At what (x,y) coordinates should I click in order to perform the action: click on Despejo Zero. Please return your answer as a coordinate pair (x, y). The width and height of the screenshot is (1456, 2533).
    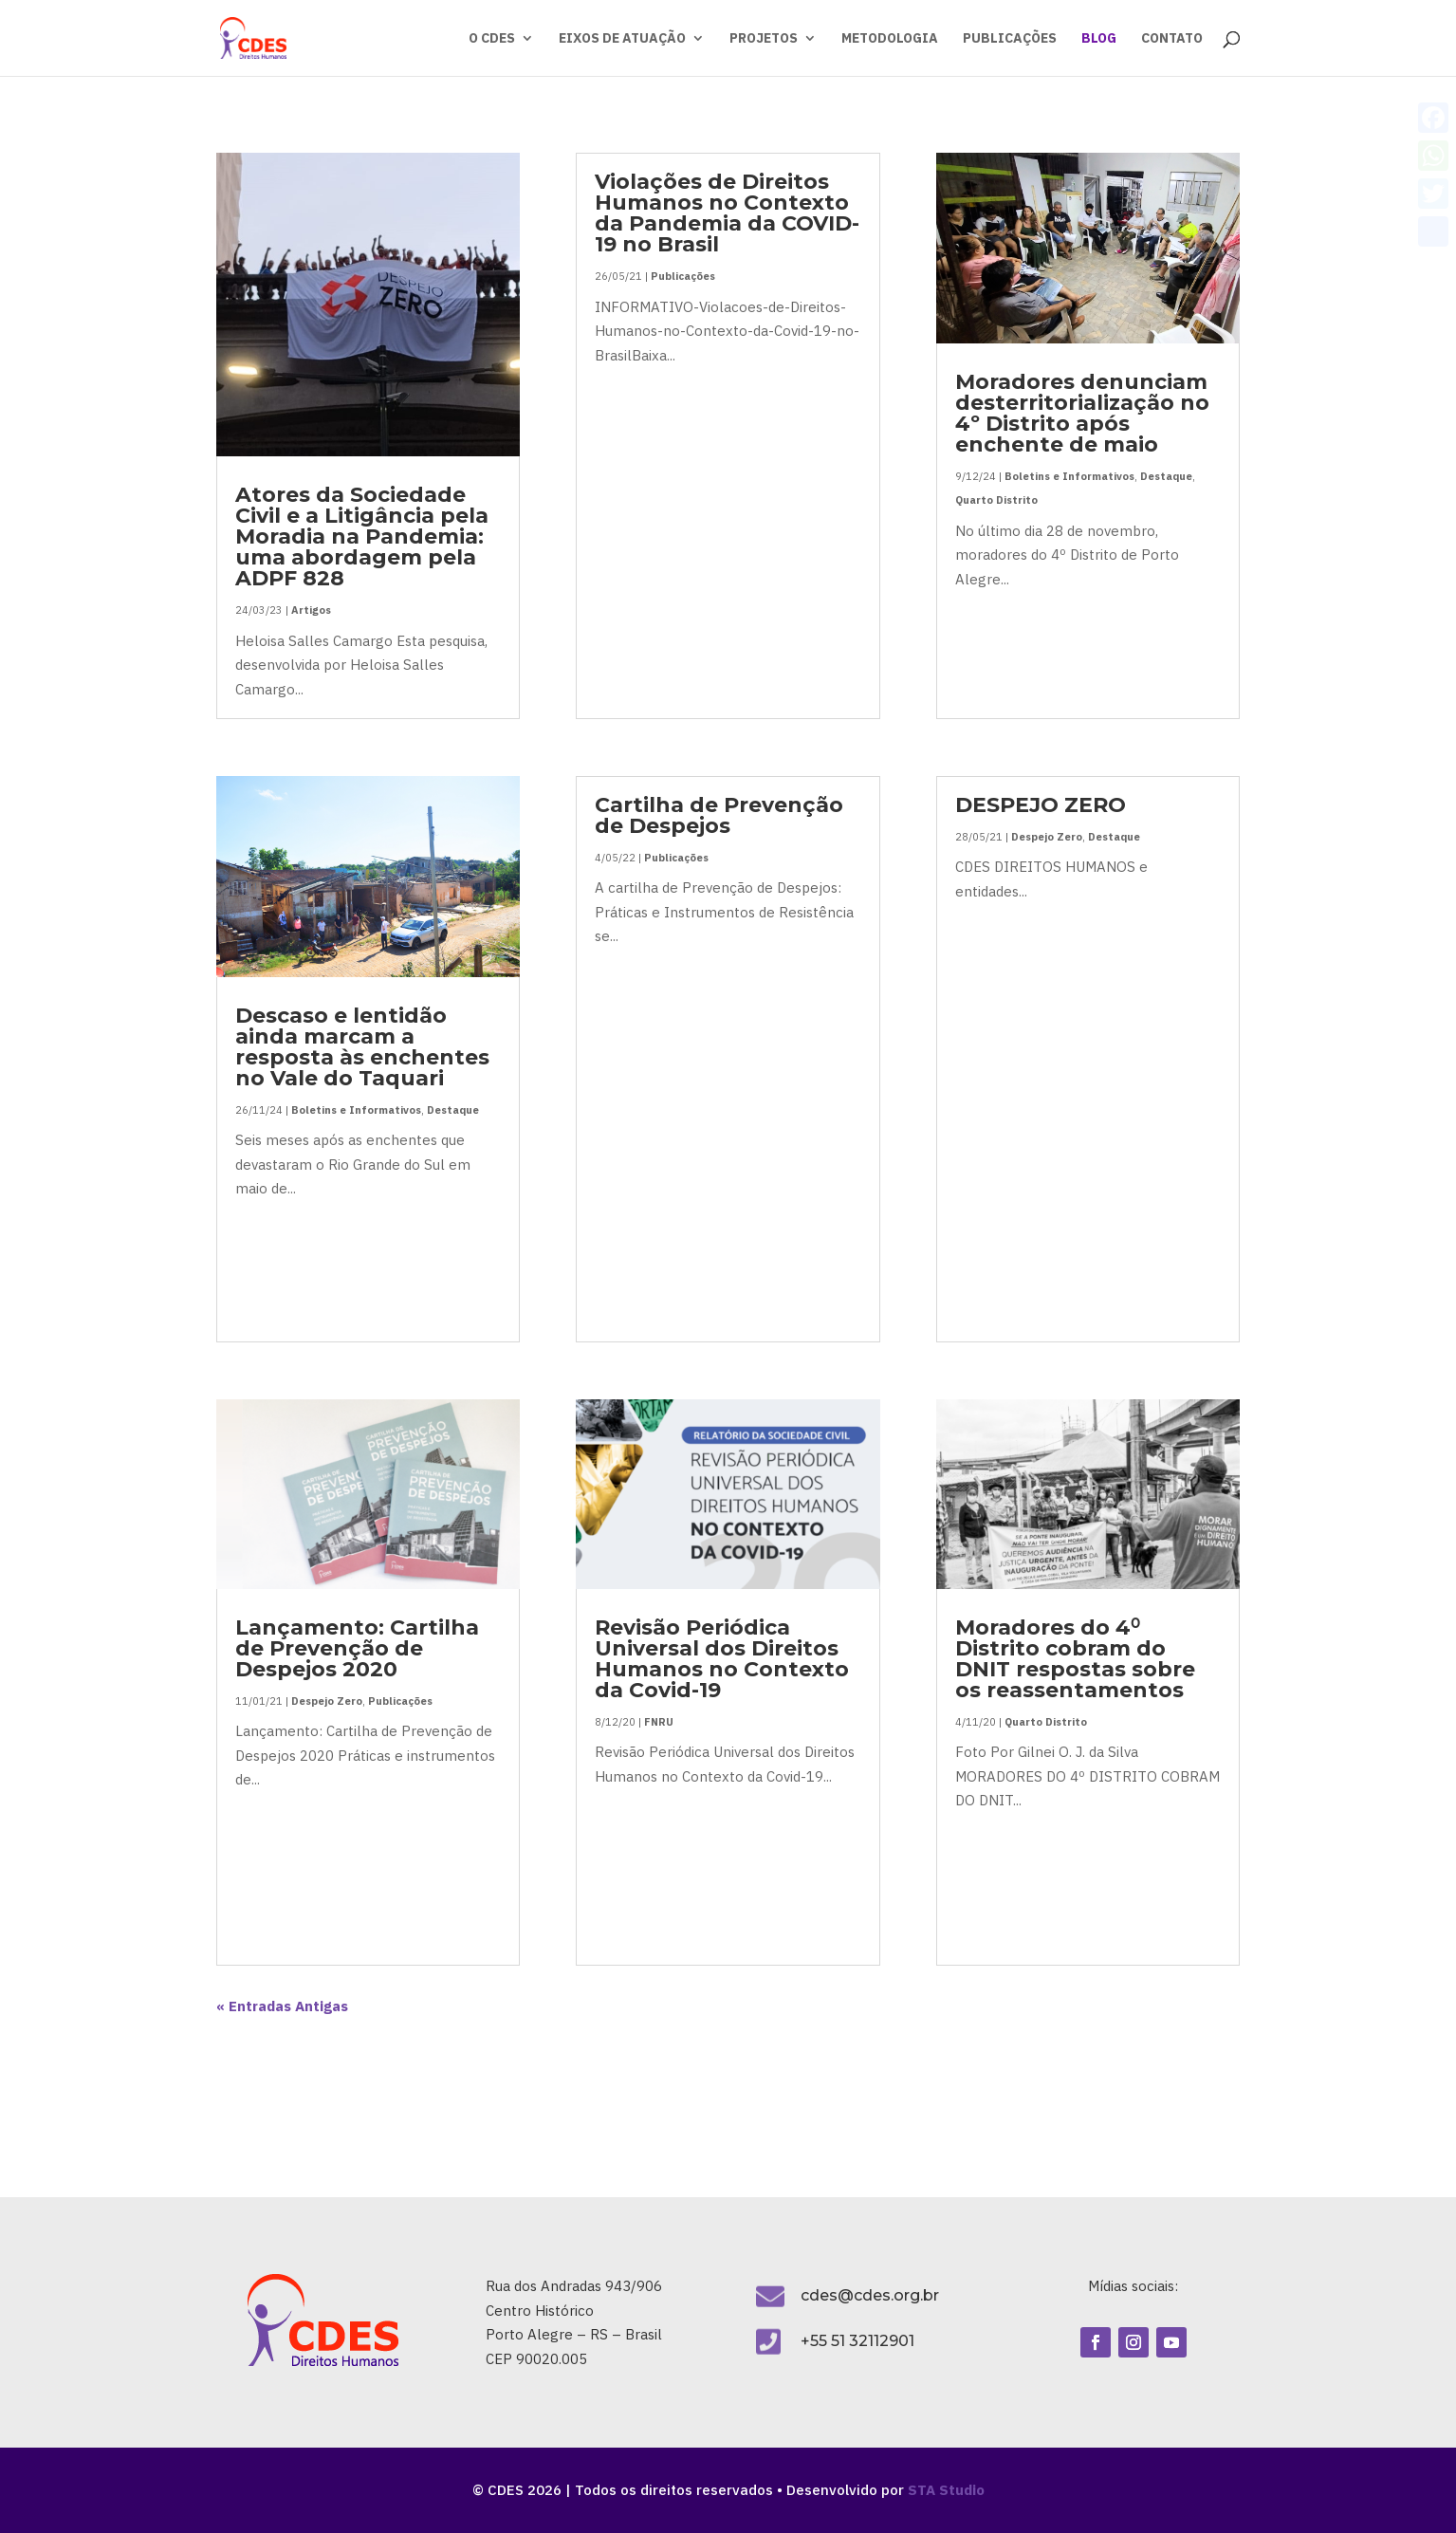
    Looking at the image, I should click on (326, 1701).